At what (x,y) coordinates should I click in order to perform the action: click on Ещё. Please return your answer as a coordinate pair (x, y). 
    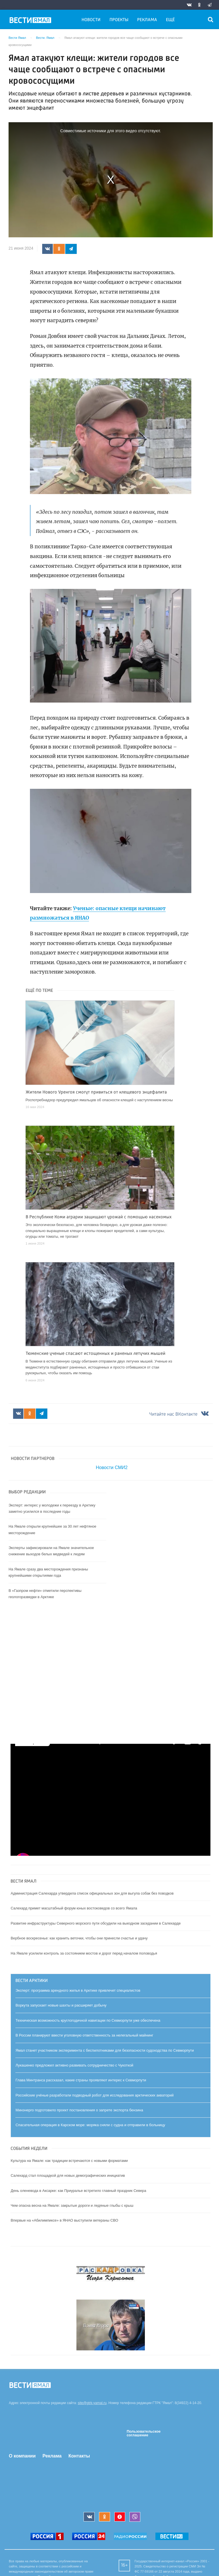
    Looking at the image, I should click on (170, 20).